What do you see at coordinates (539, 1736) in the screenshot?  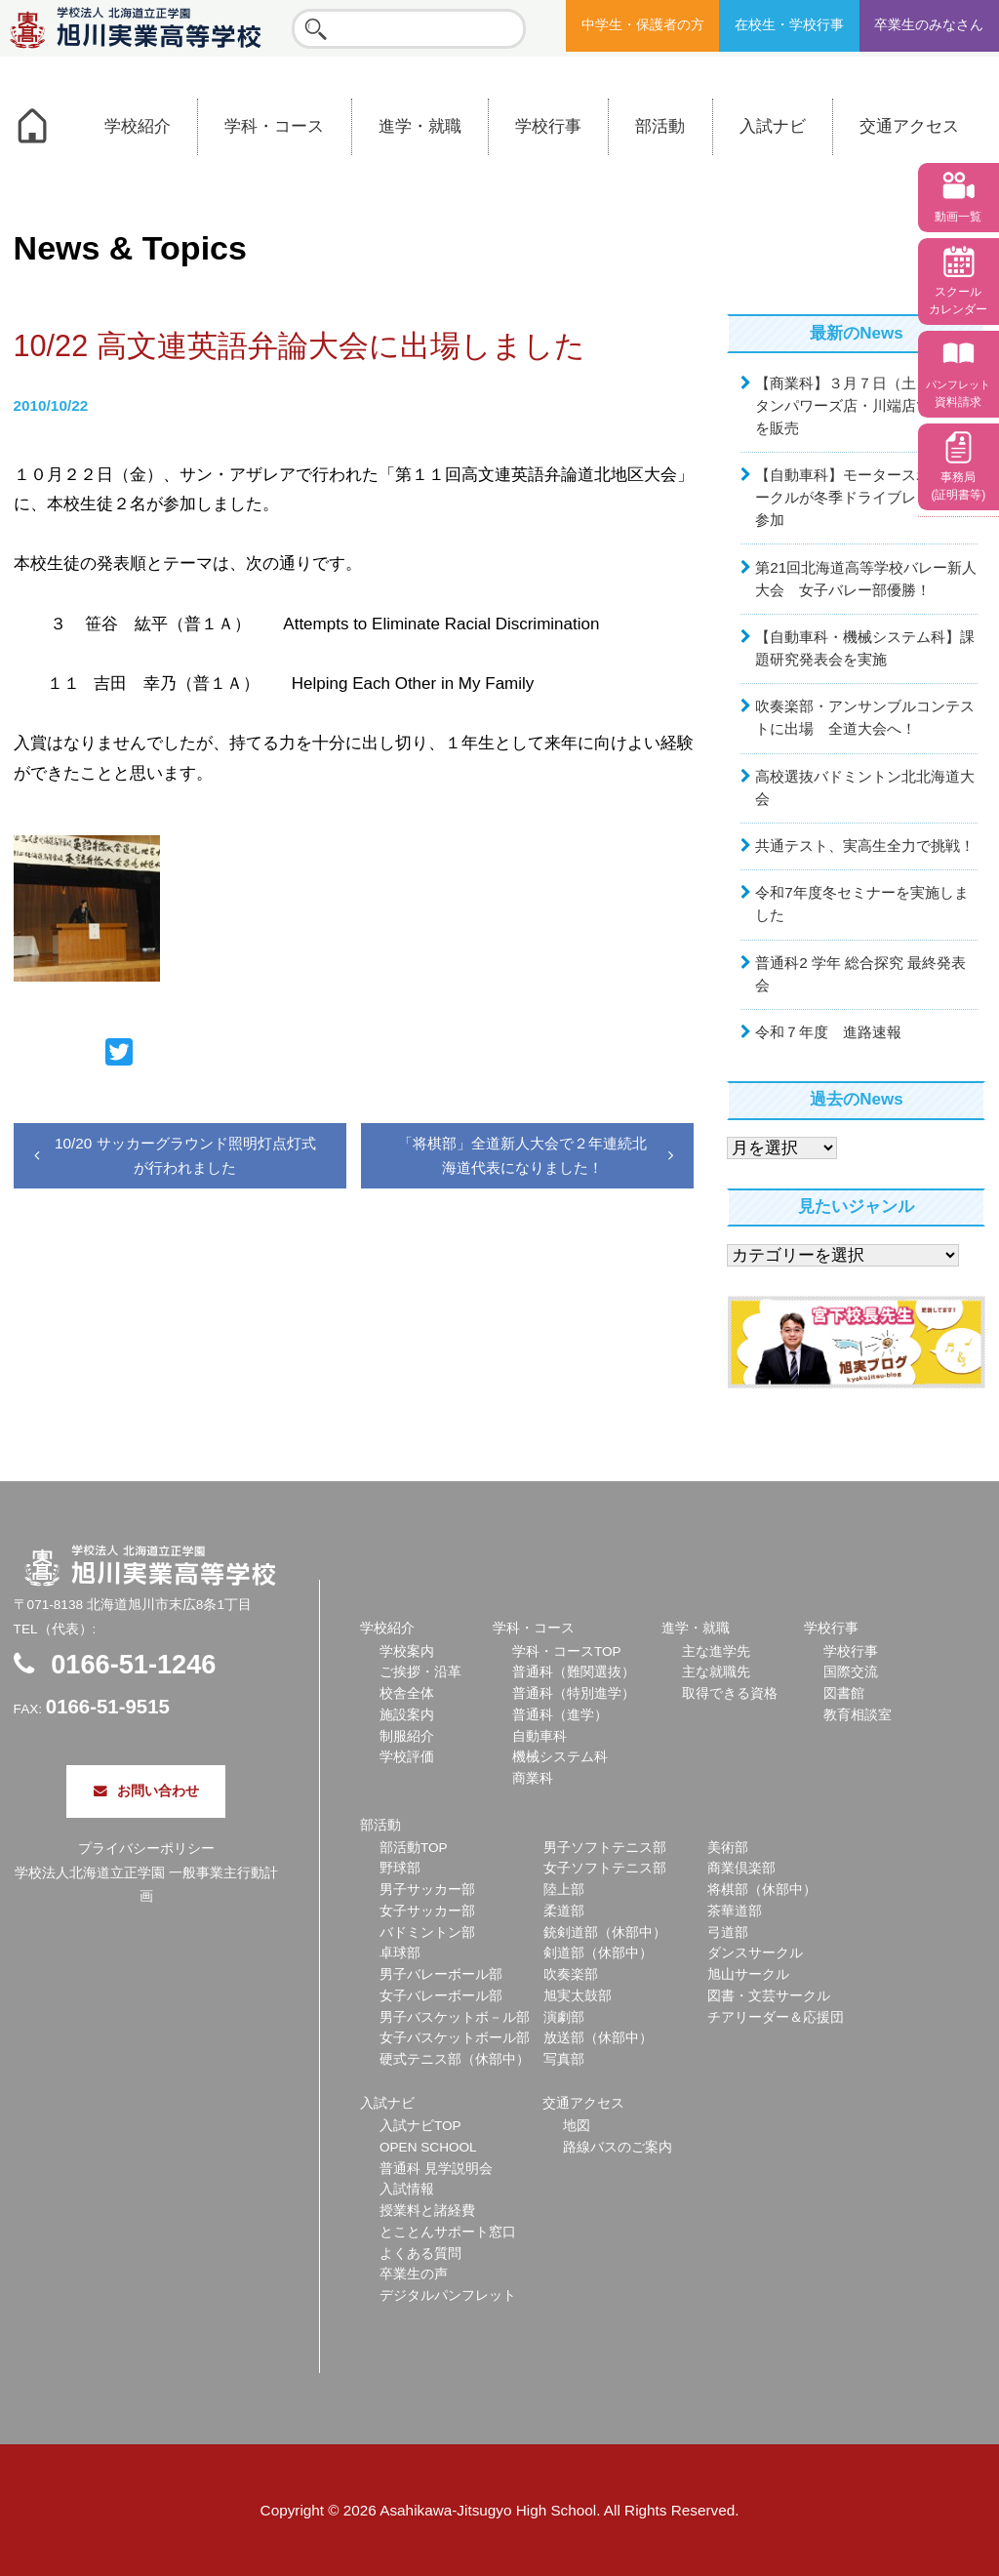 I see `自動車科` at bounding box center [539, 1736].